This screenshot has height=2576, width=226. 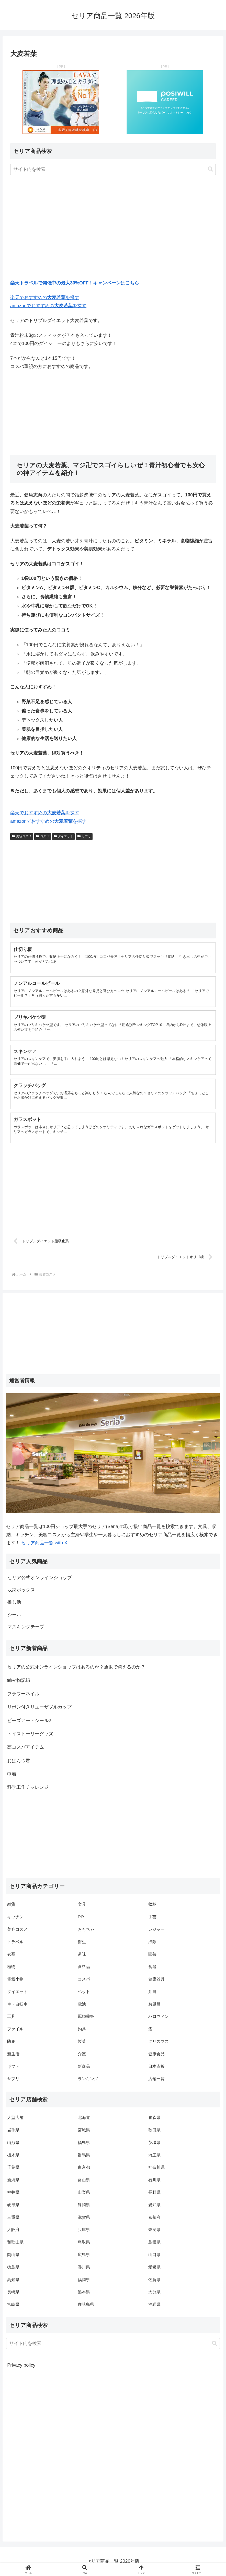 I want to click on 大阪府, so click(x=13, y=2229).